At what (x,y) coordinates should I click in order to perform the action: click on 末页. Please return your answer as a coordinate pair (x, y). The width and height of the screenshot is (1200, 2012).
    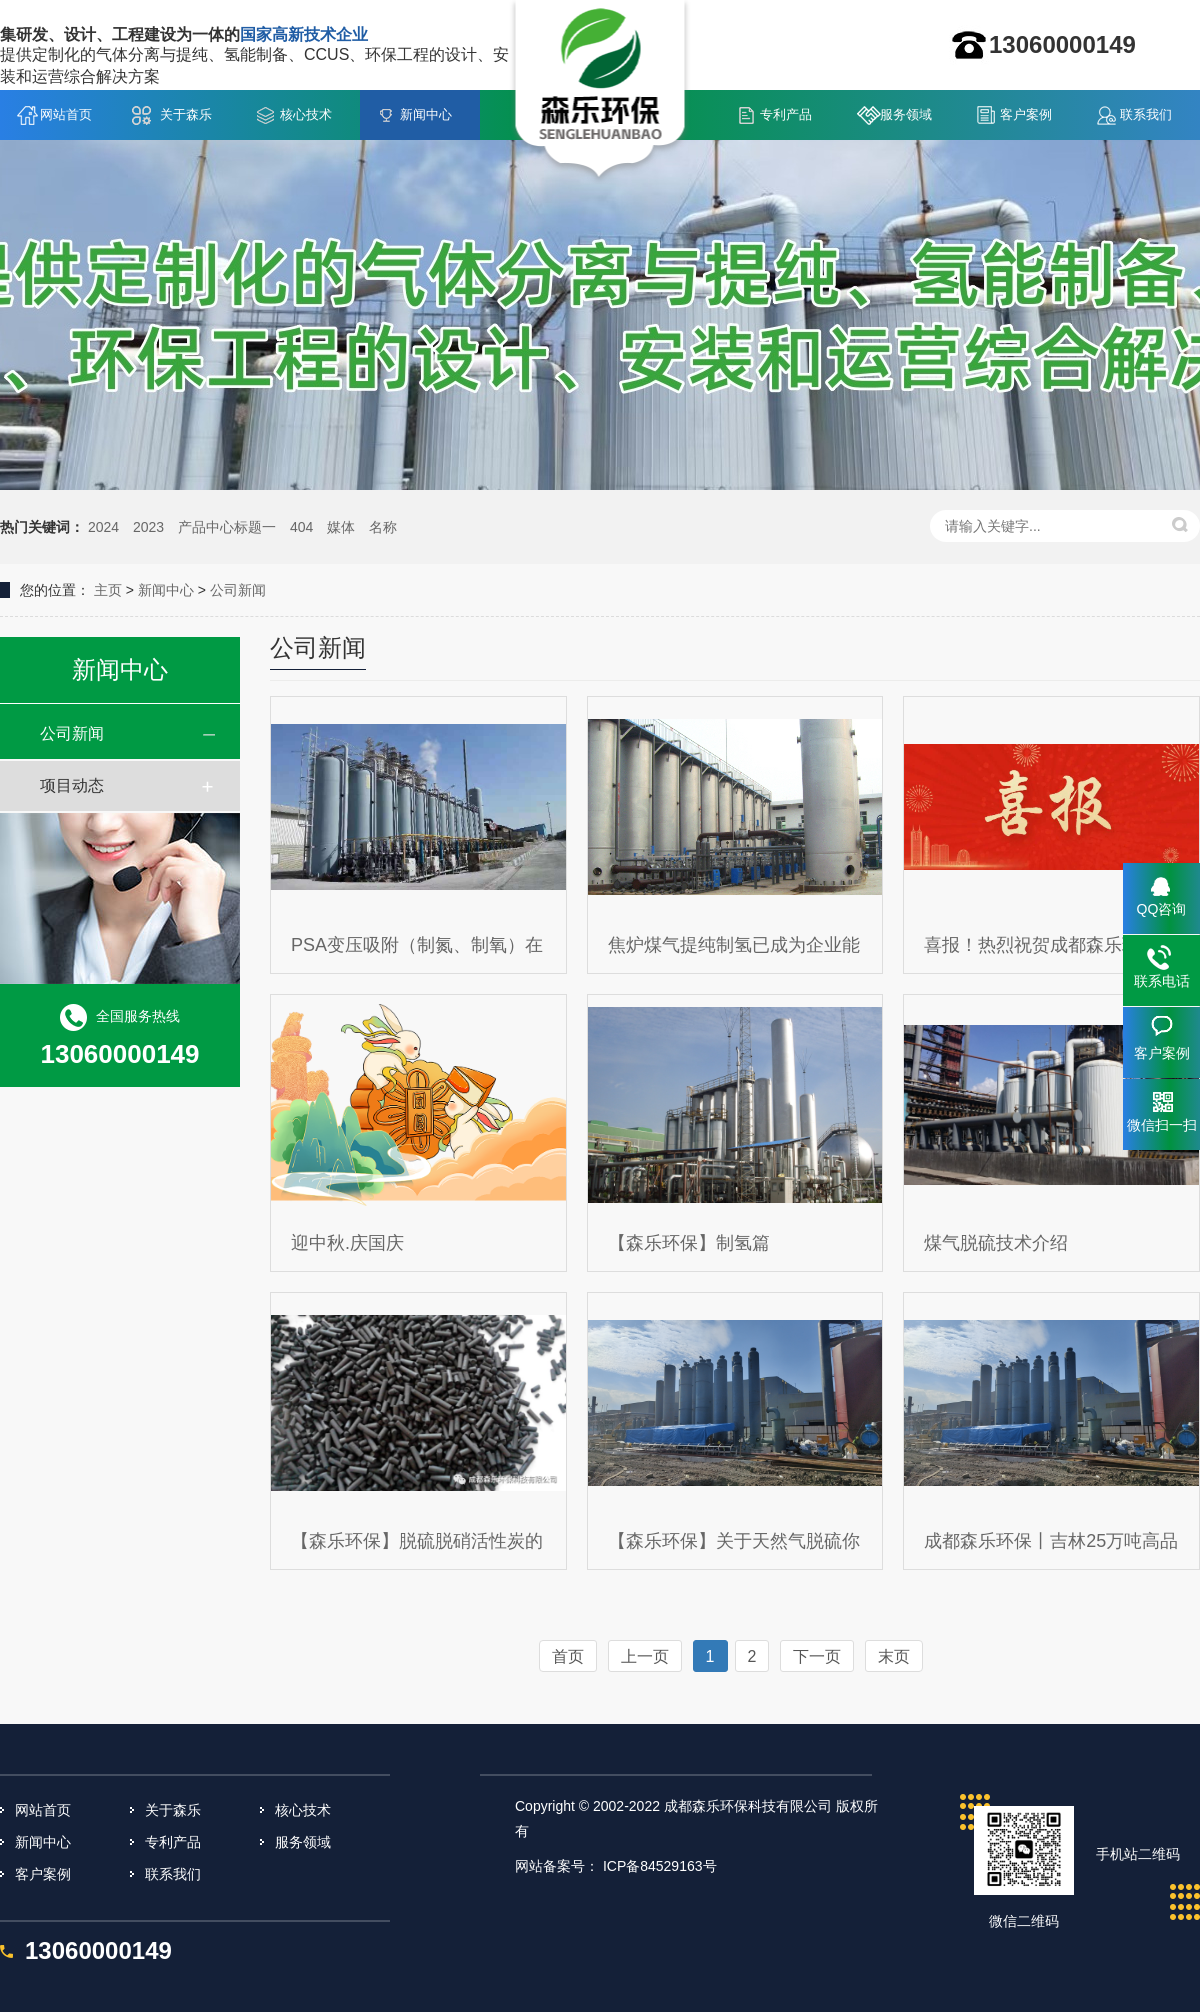
    Looking at the image, I should click on (894, 1656).